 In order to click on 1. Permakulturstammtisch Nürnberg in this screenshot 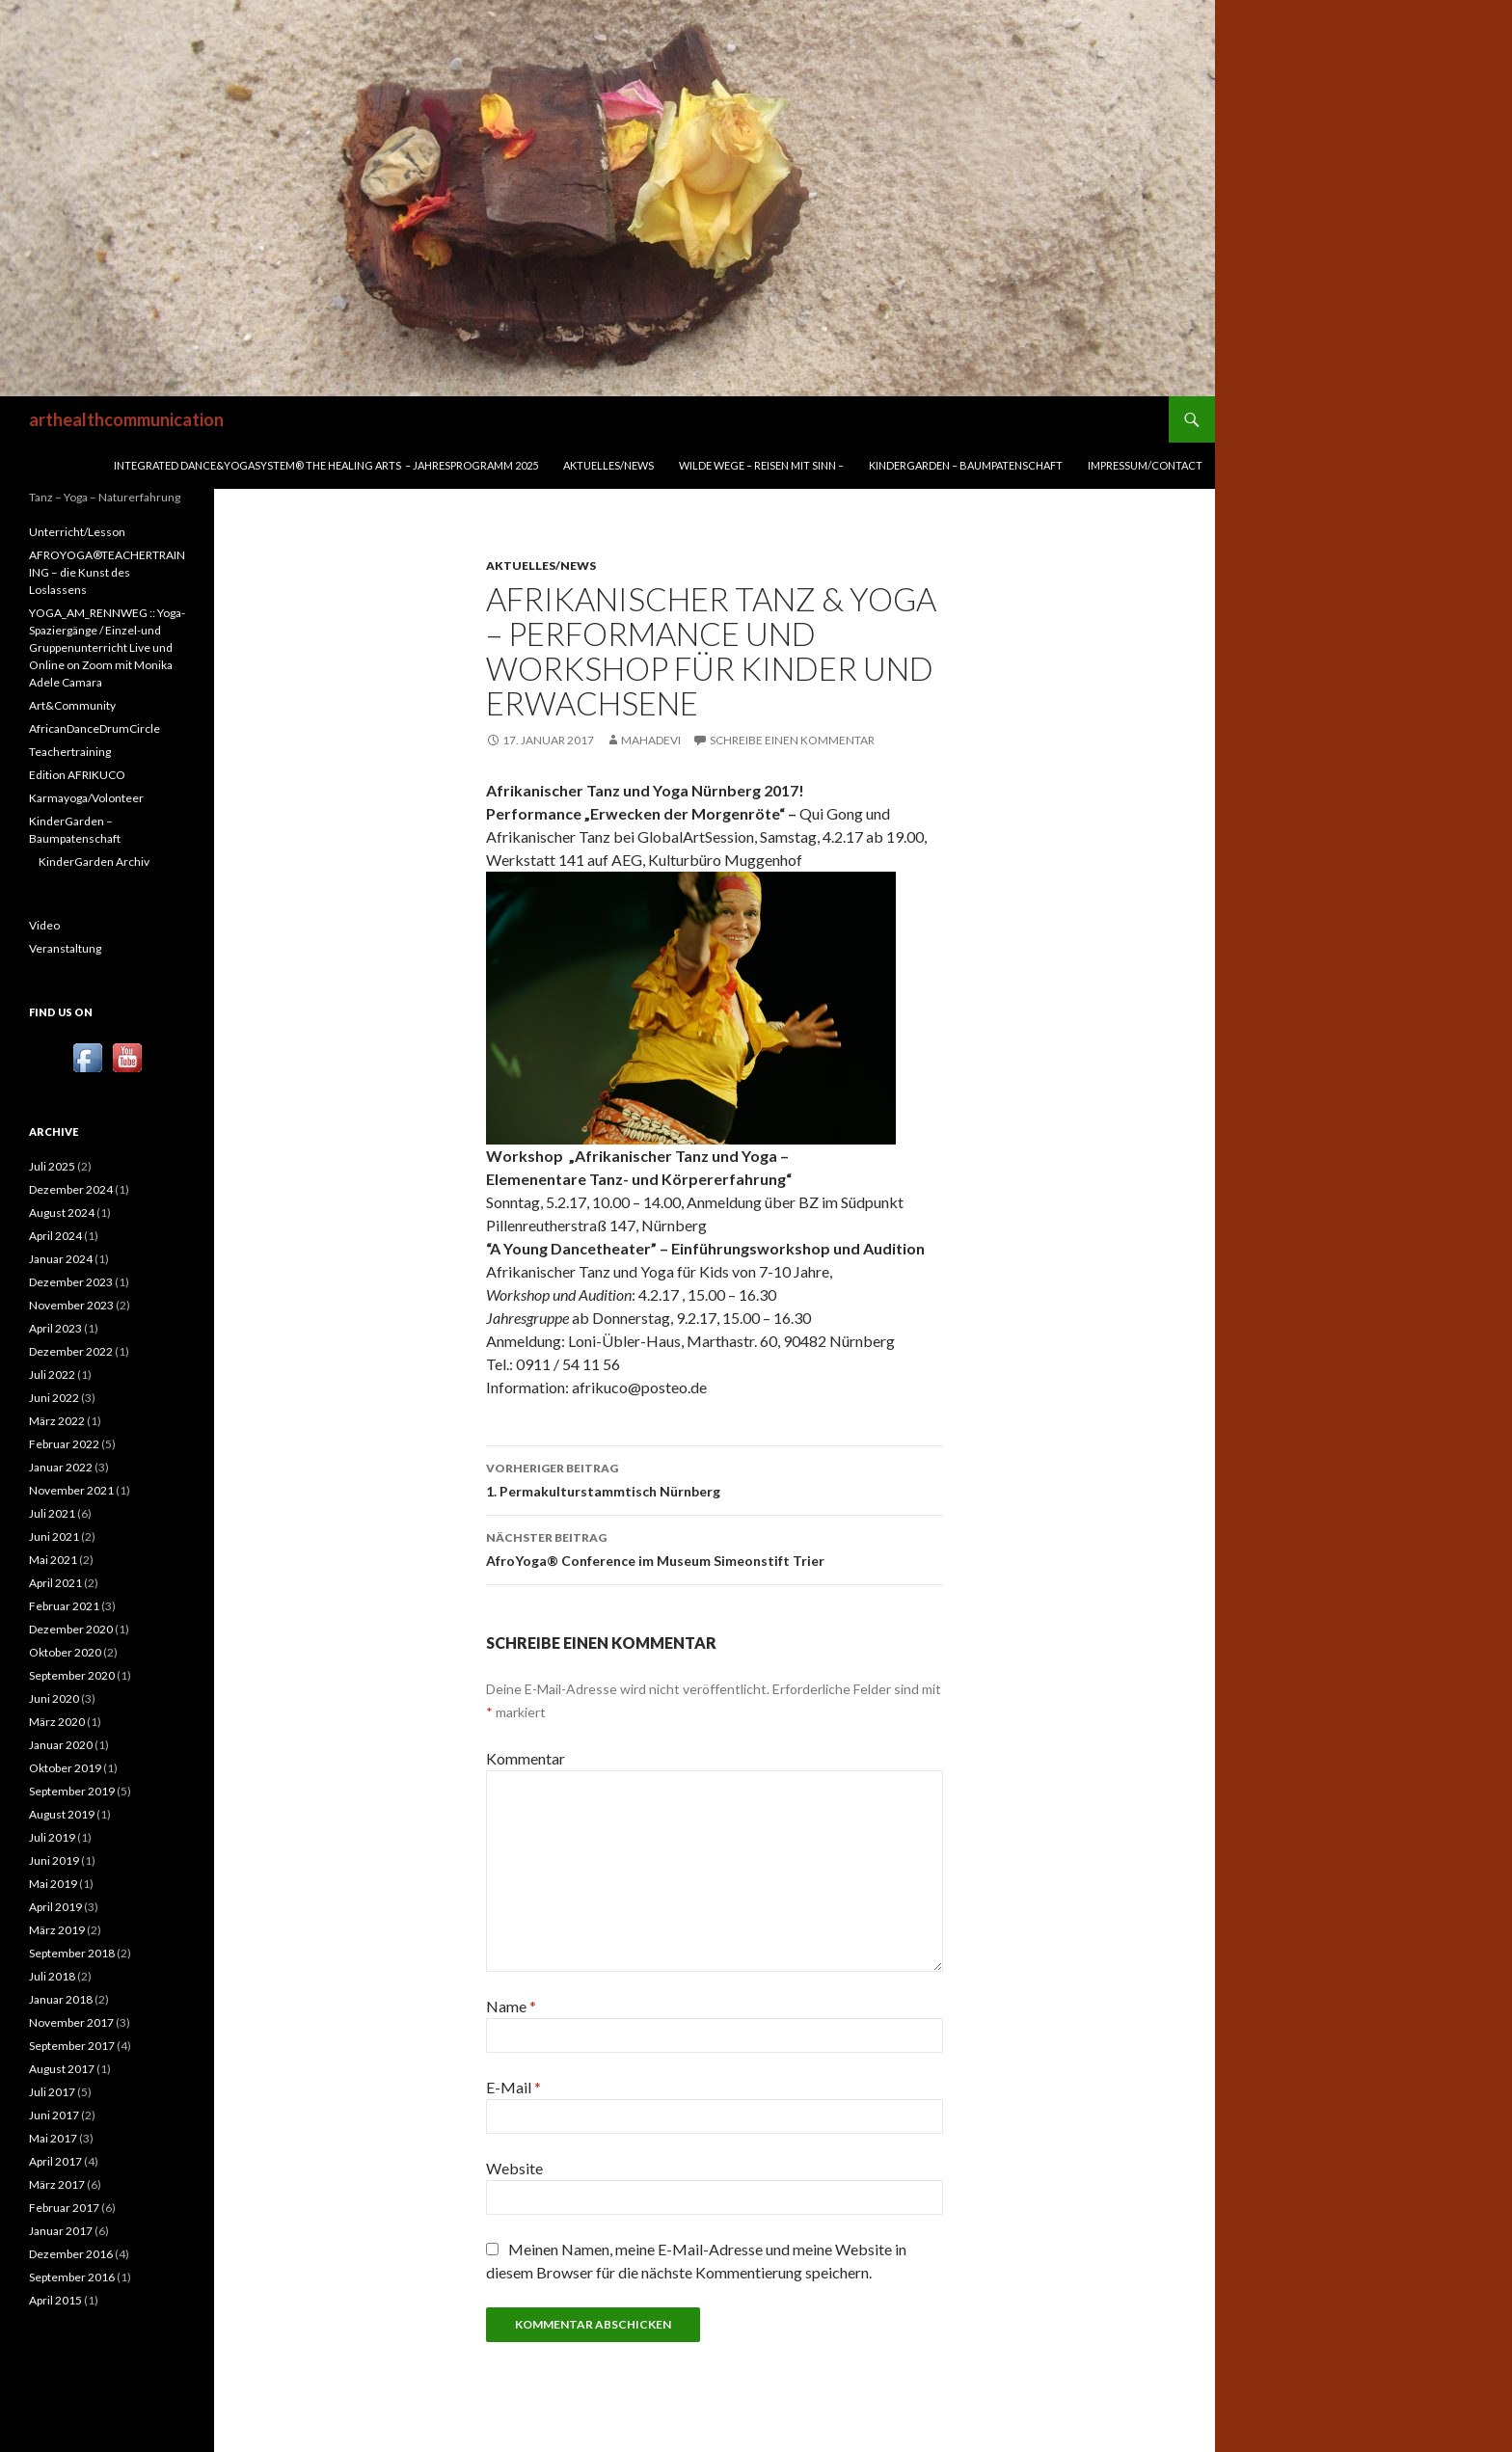, I will do `click(714, 1478)`.